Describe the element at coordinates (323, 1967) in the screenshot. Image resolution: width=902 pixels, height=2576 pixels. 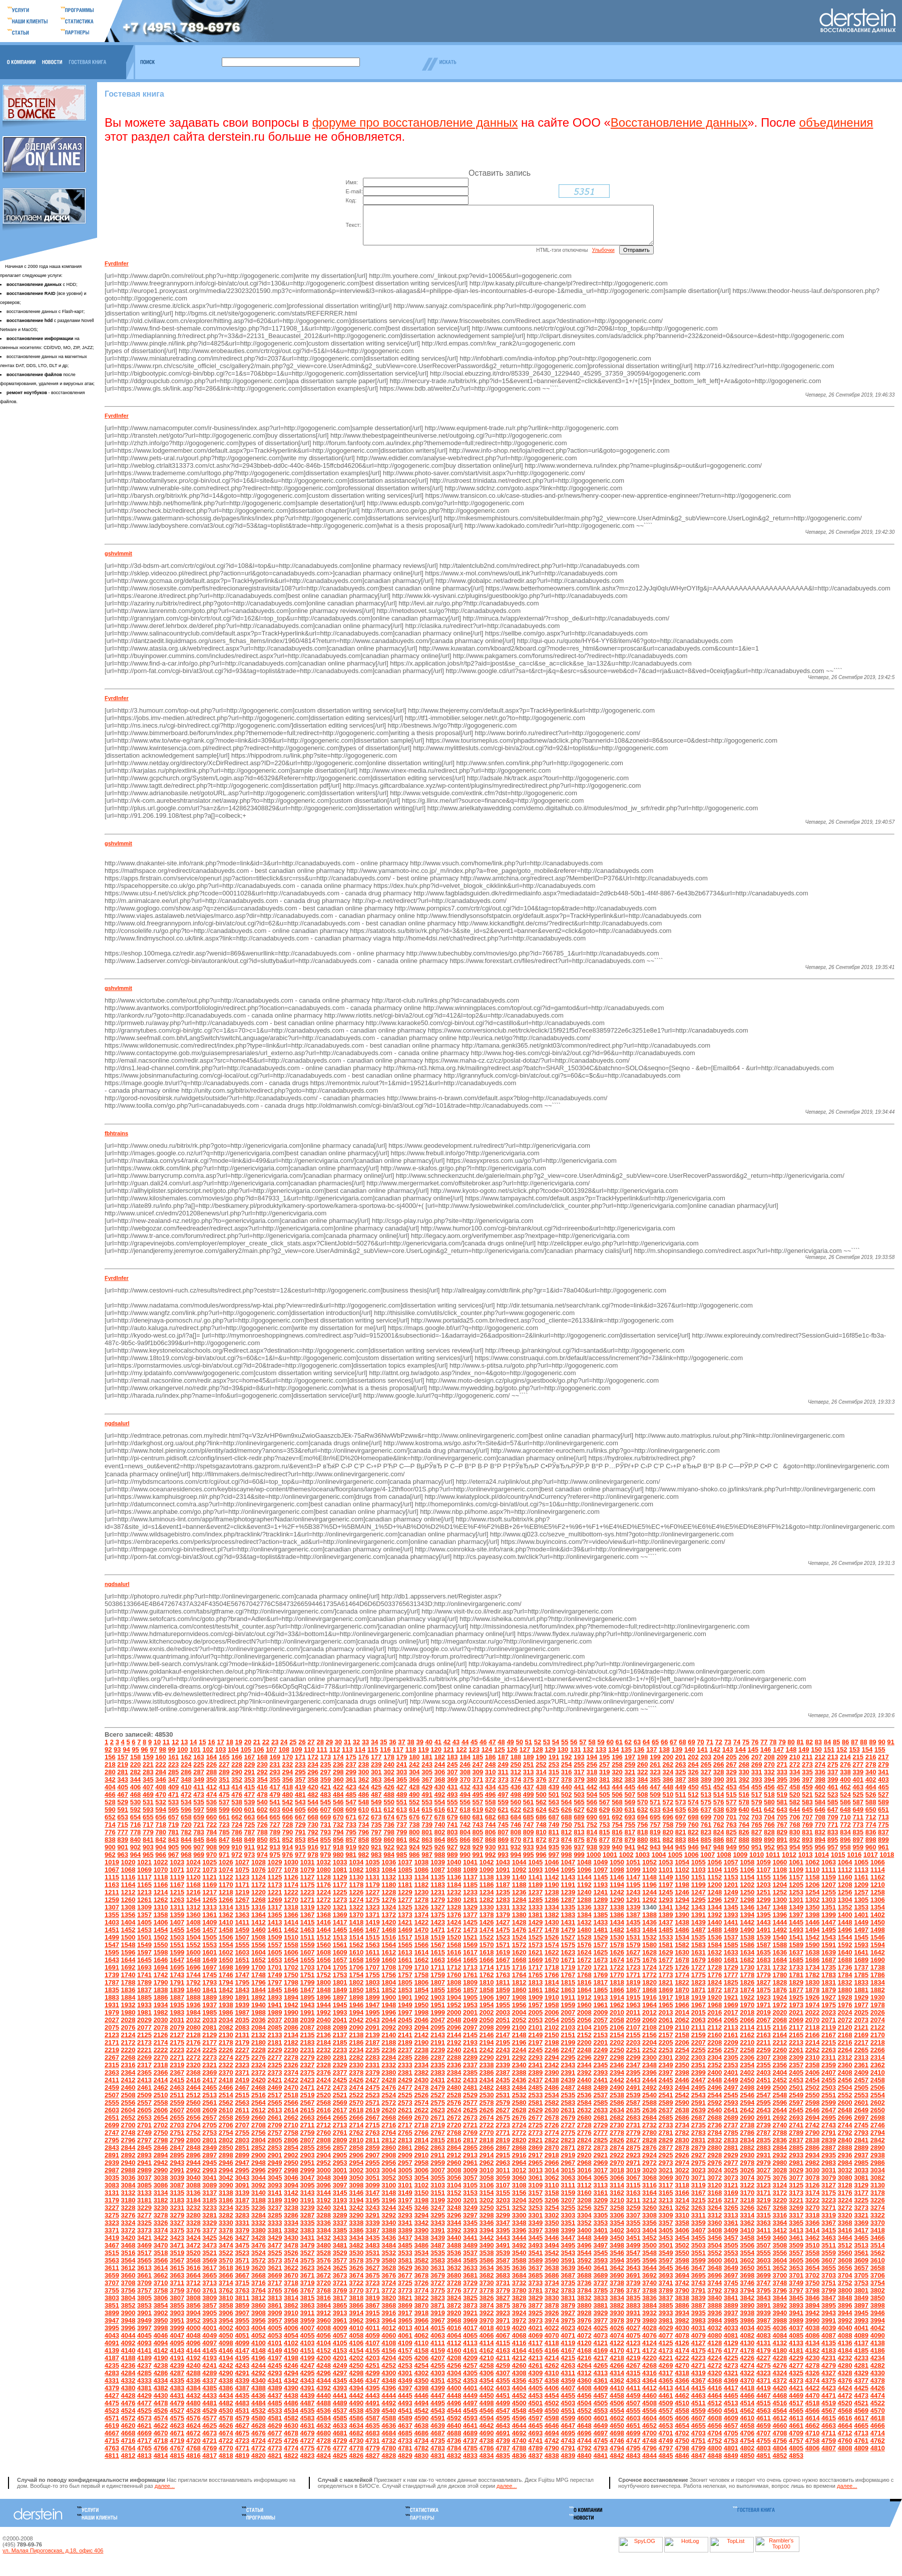
I see `1656` at that location.